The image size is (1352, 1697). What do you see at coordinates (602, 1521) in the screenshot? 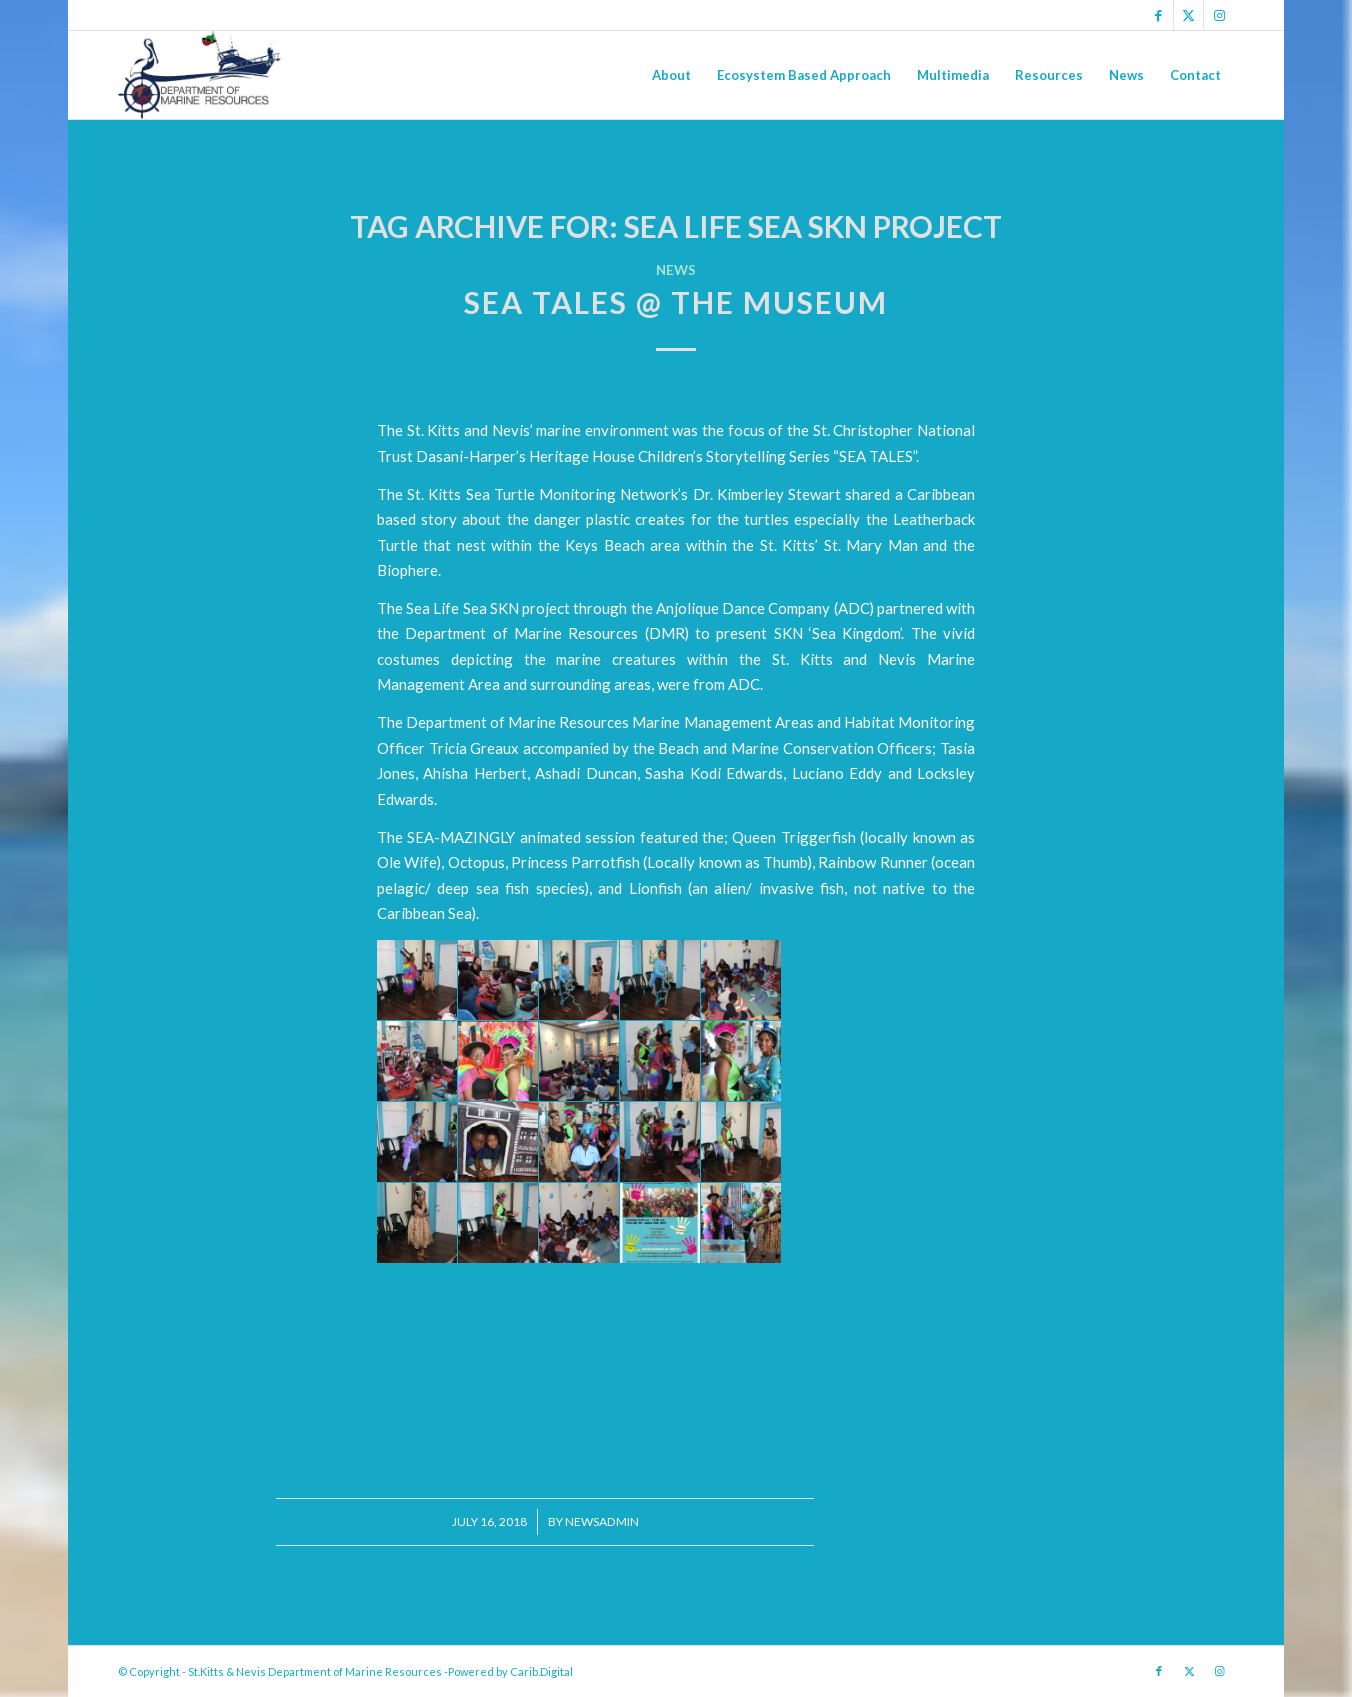
I see `newsadmin` at bounding box center [602, 1521].